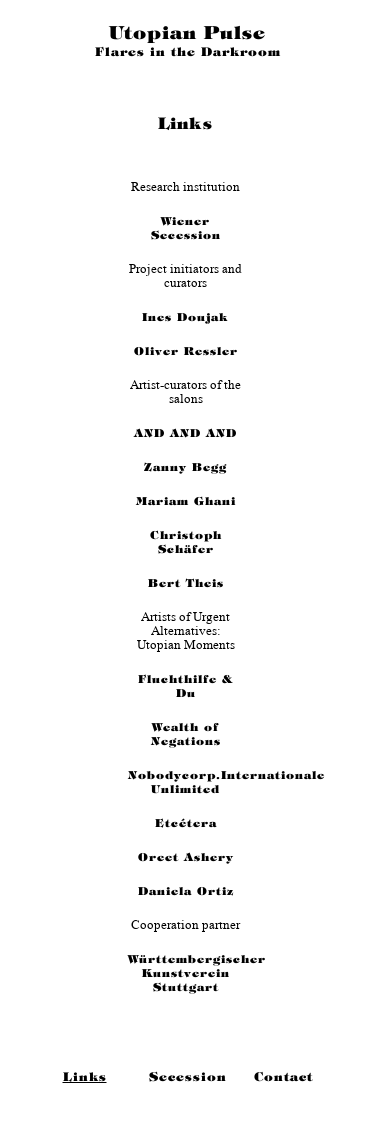 The image size is (375, 1122). What do you see at coordinates (186, 351) in the screenshot?
I see `Oliver Ressler` at bounding box center [186, 351].